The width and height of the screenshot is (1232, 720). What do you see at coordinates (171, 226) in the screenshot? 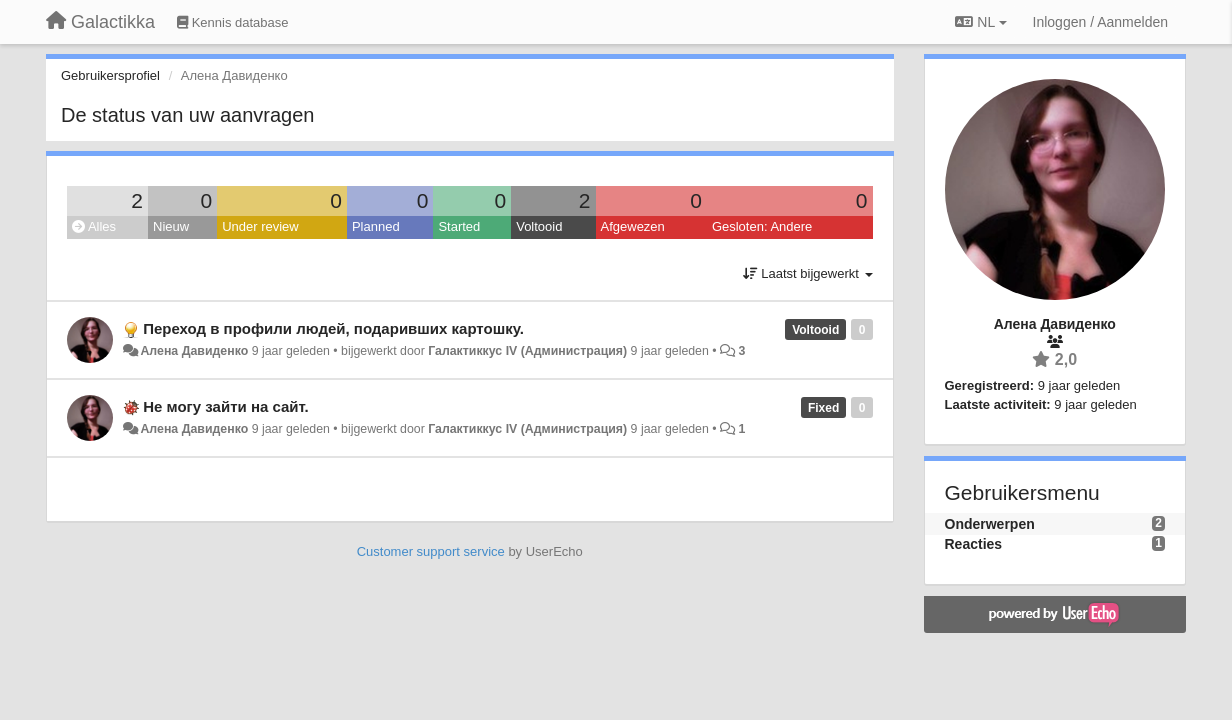
I see `Nieuw` at bounding box center [171, 226].